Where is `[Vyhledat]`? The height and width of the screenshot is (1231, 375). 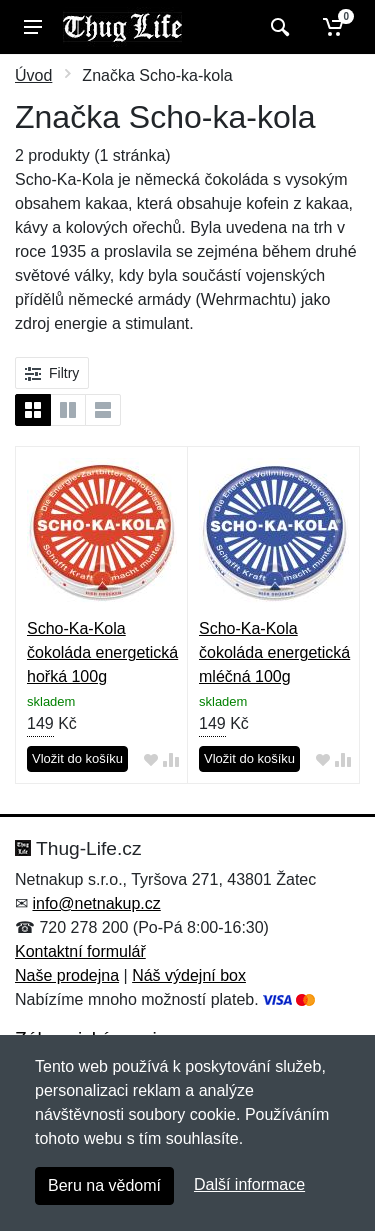
[Vyhledat] is located at coordinates (277, 27).